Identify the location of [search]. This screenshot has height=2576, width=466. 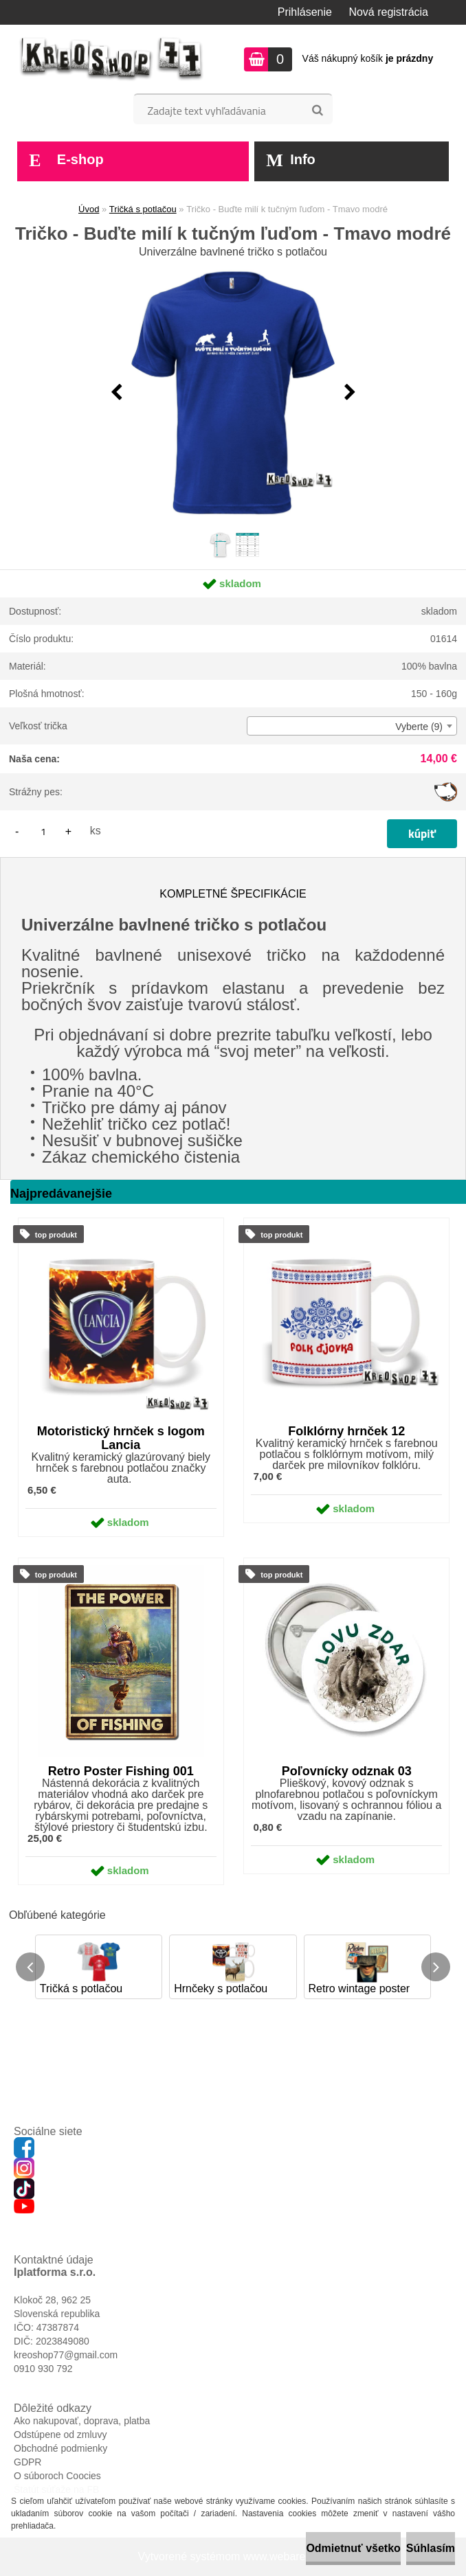
(317, 111).